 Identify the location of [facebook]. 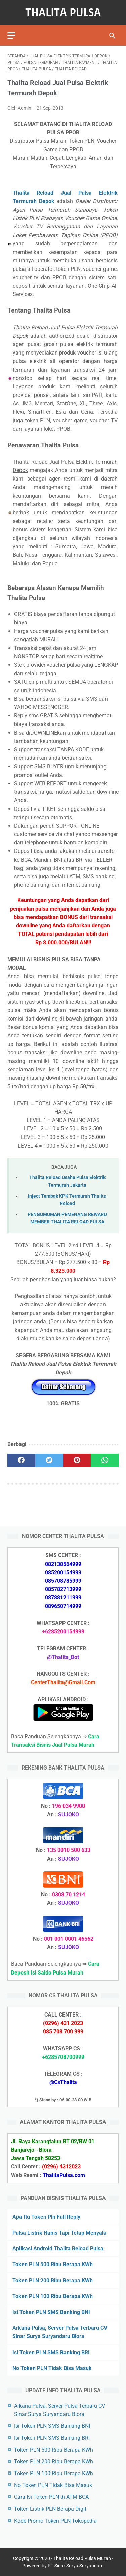
(21, 1460).